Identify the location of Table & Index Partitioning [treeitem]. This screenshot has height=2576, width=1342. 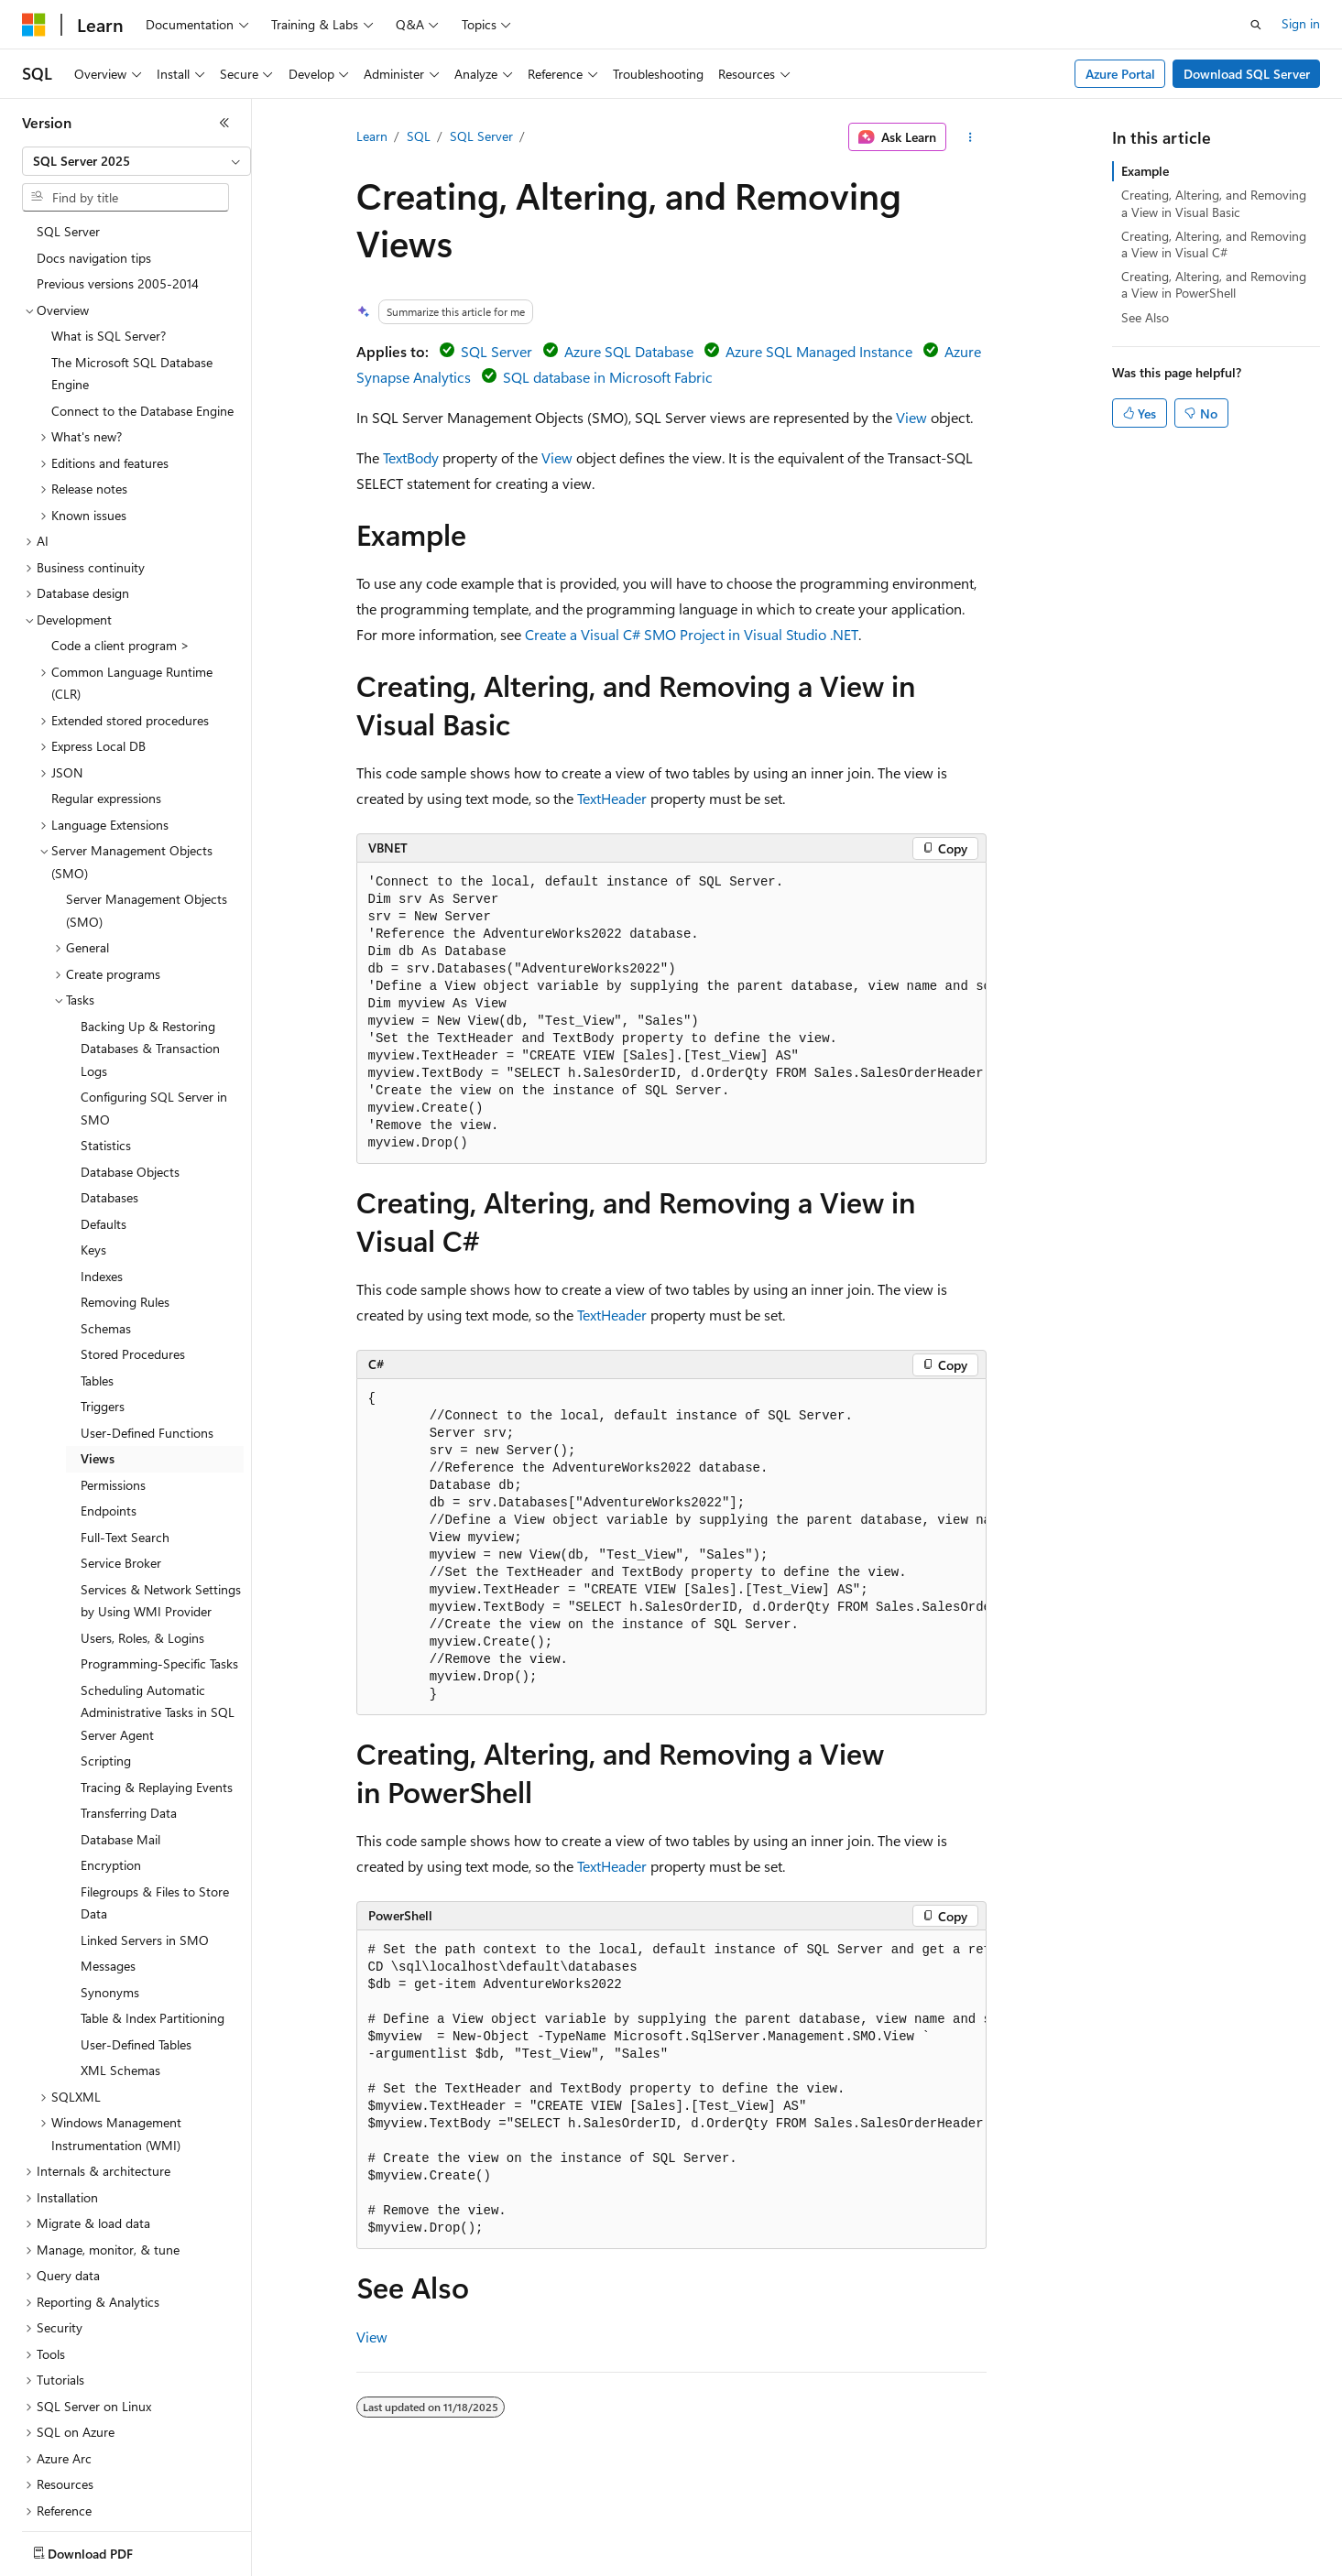
(152, 1918).